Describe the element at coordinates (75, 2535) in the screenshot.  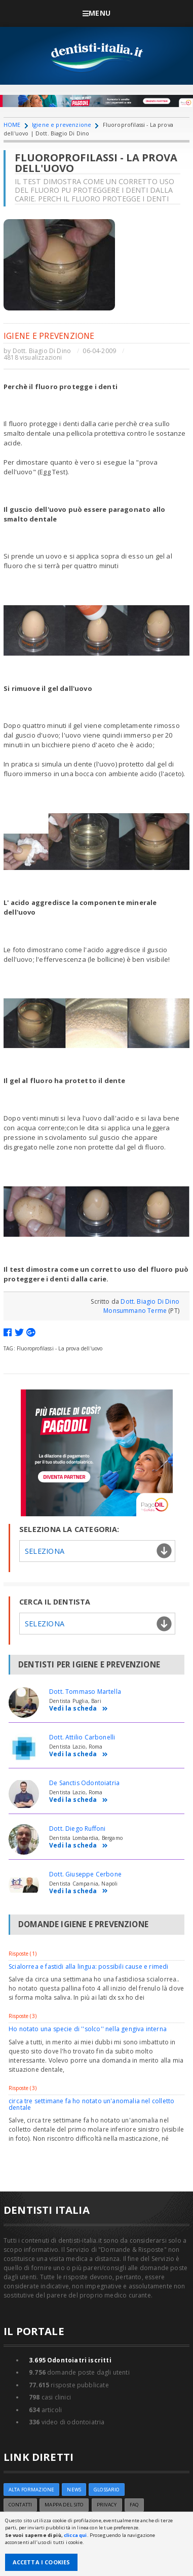
I see `clicca qui` at that location.